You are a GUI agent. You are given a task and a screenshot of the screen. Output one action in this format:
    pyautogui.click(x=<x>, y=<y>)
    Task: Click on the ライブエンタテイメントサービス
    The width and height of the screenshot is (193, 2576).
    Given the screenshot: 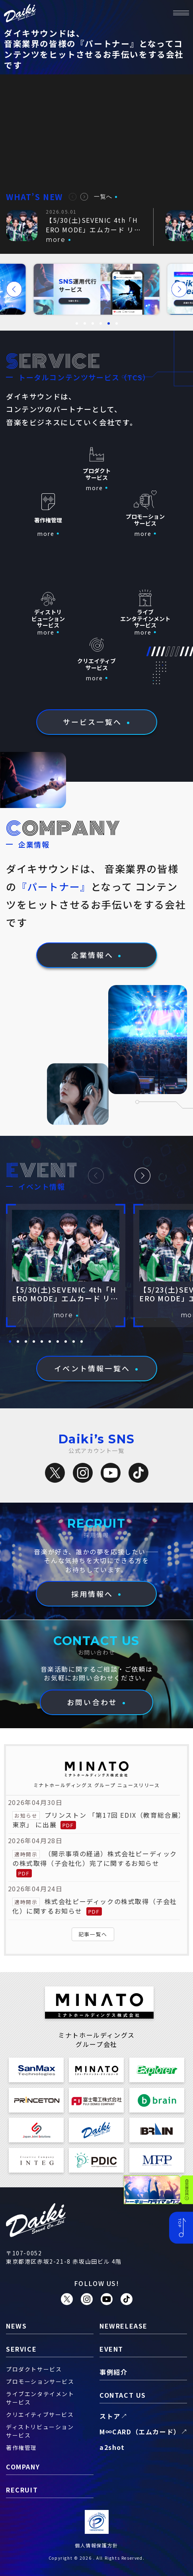 What is the action you would take?
    pyautogui.click(x=40, y=2398)
    